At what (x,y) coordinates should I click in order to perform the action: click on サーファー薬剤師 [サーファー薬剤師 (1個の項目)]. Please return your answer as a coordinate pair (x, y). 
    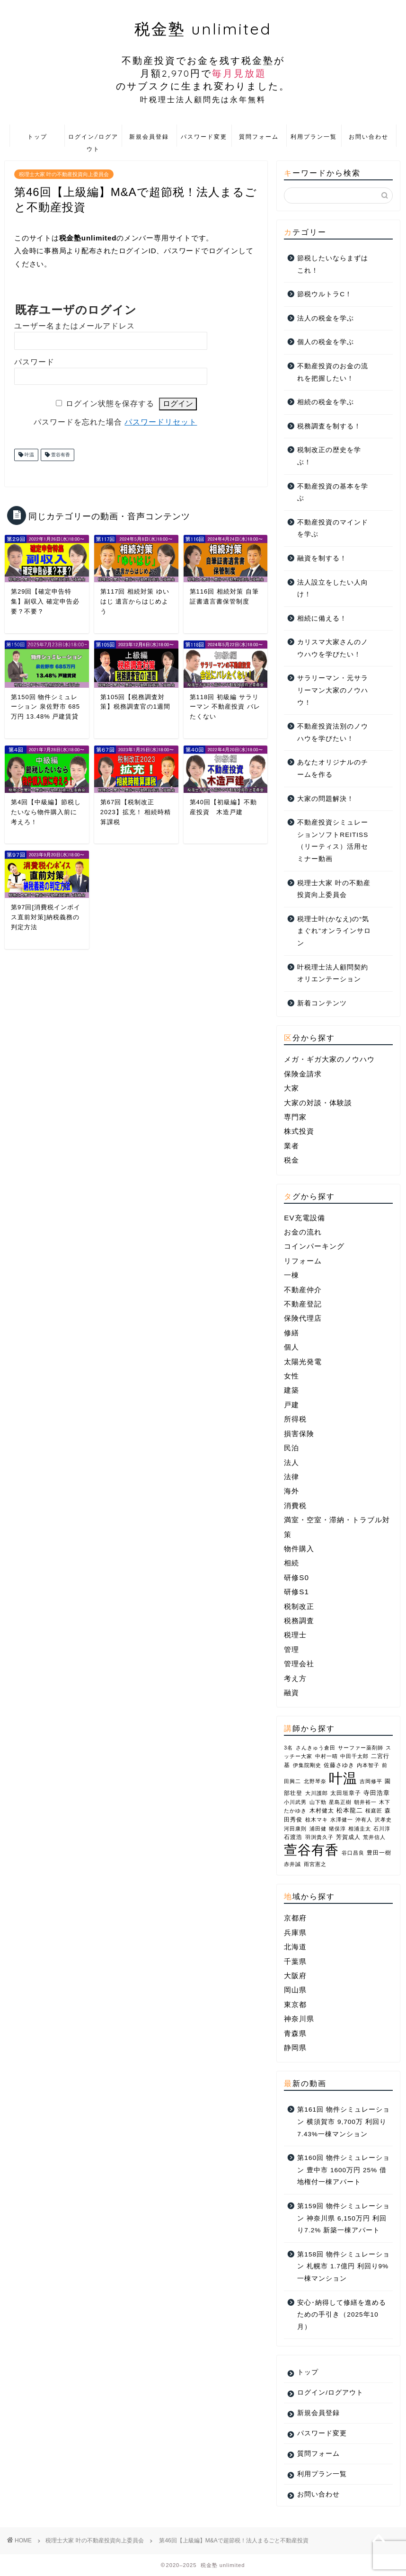
    Looking at the image, I should click on (360, 1747).